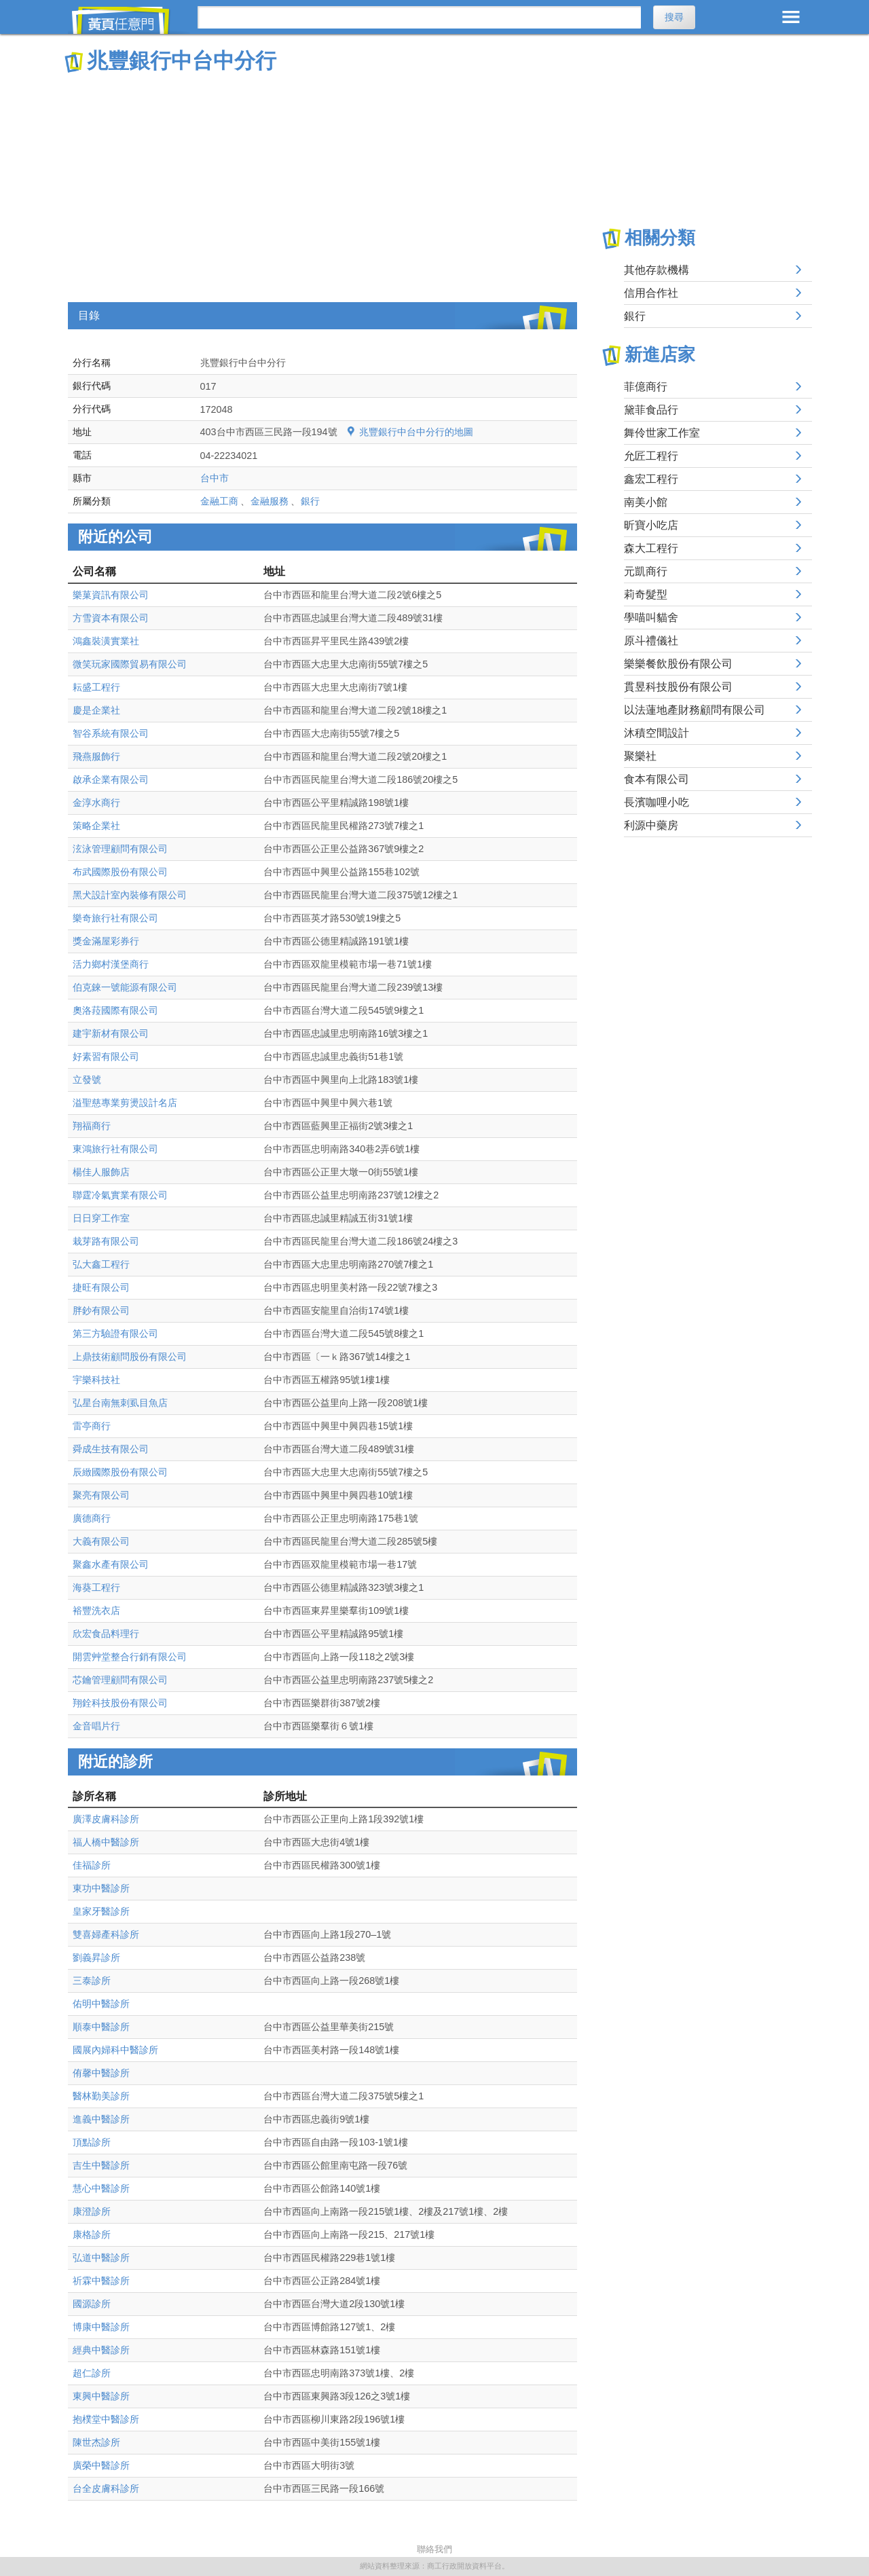 The height and width of the screenshot is (2576, 869). I want to click on 策略企業社, so click(96, 825).